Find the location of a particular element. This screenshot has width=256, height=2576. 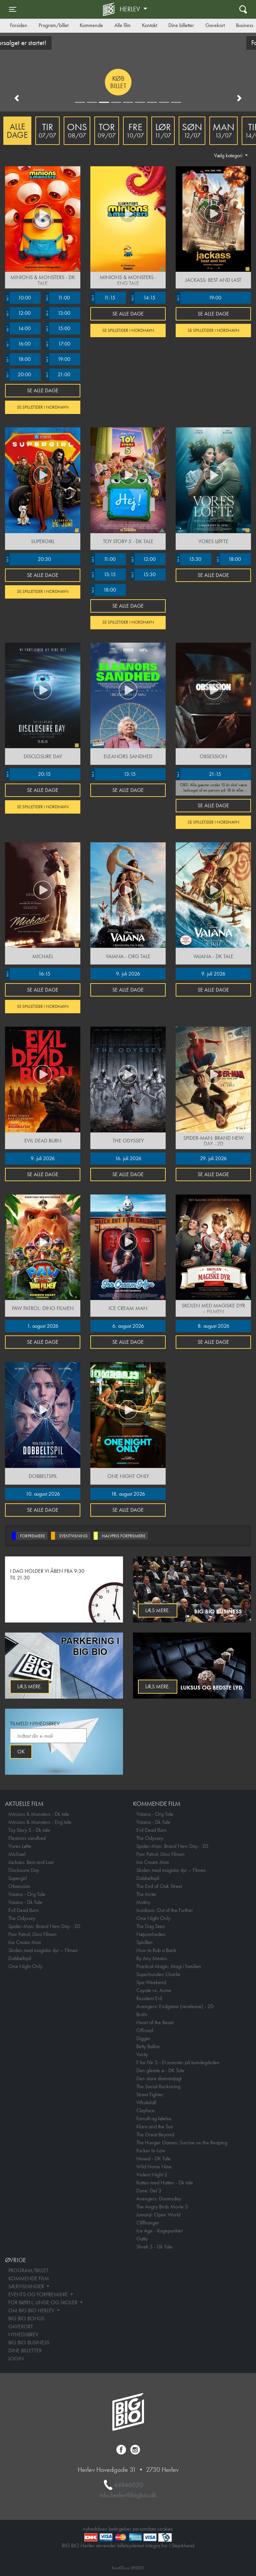

Paw Patrol: Dino Filmen is located at coordinates (32, 1934).